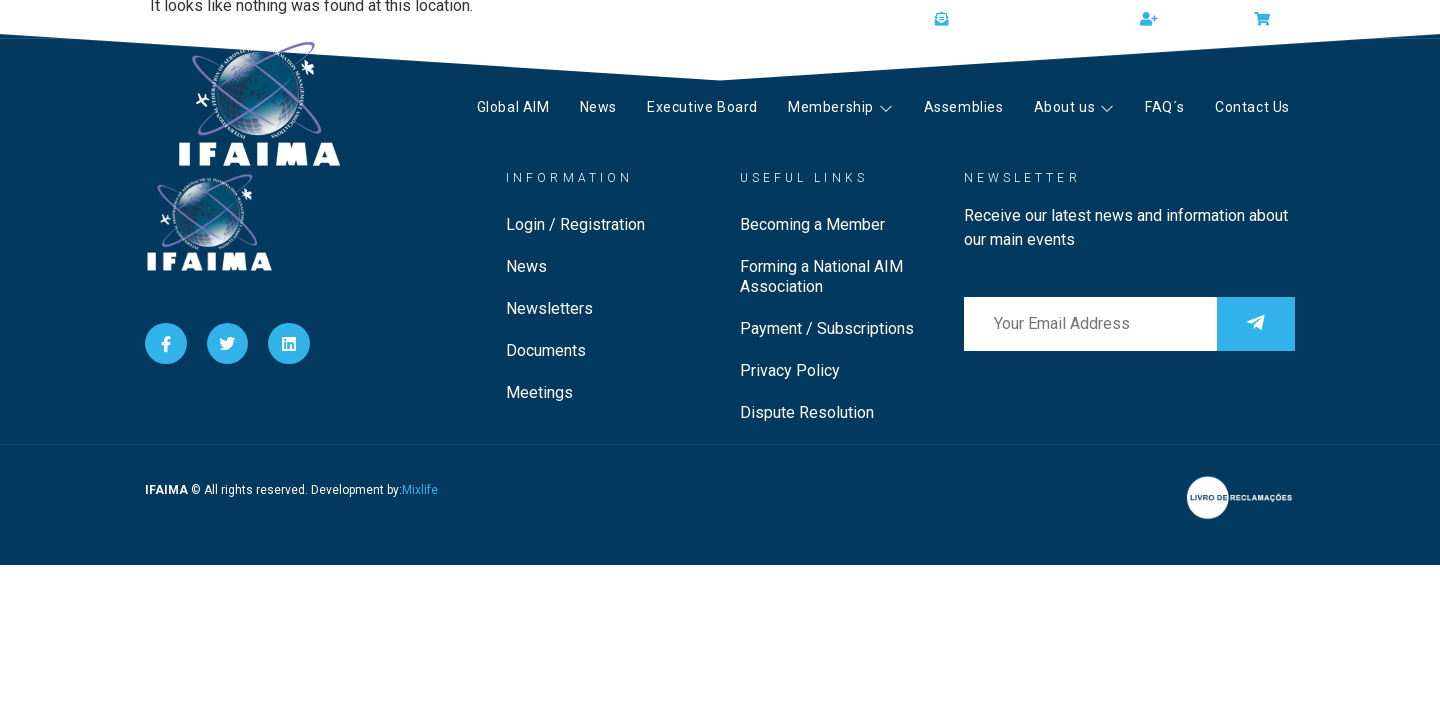 The width and height of the screenshot is (1440, 720). I want to click on About us, so click(1074, 107).